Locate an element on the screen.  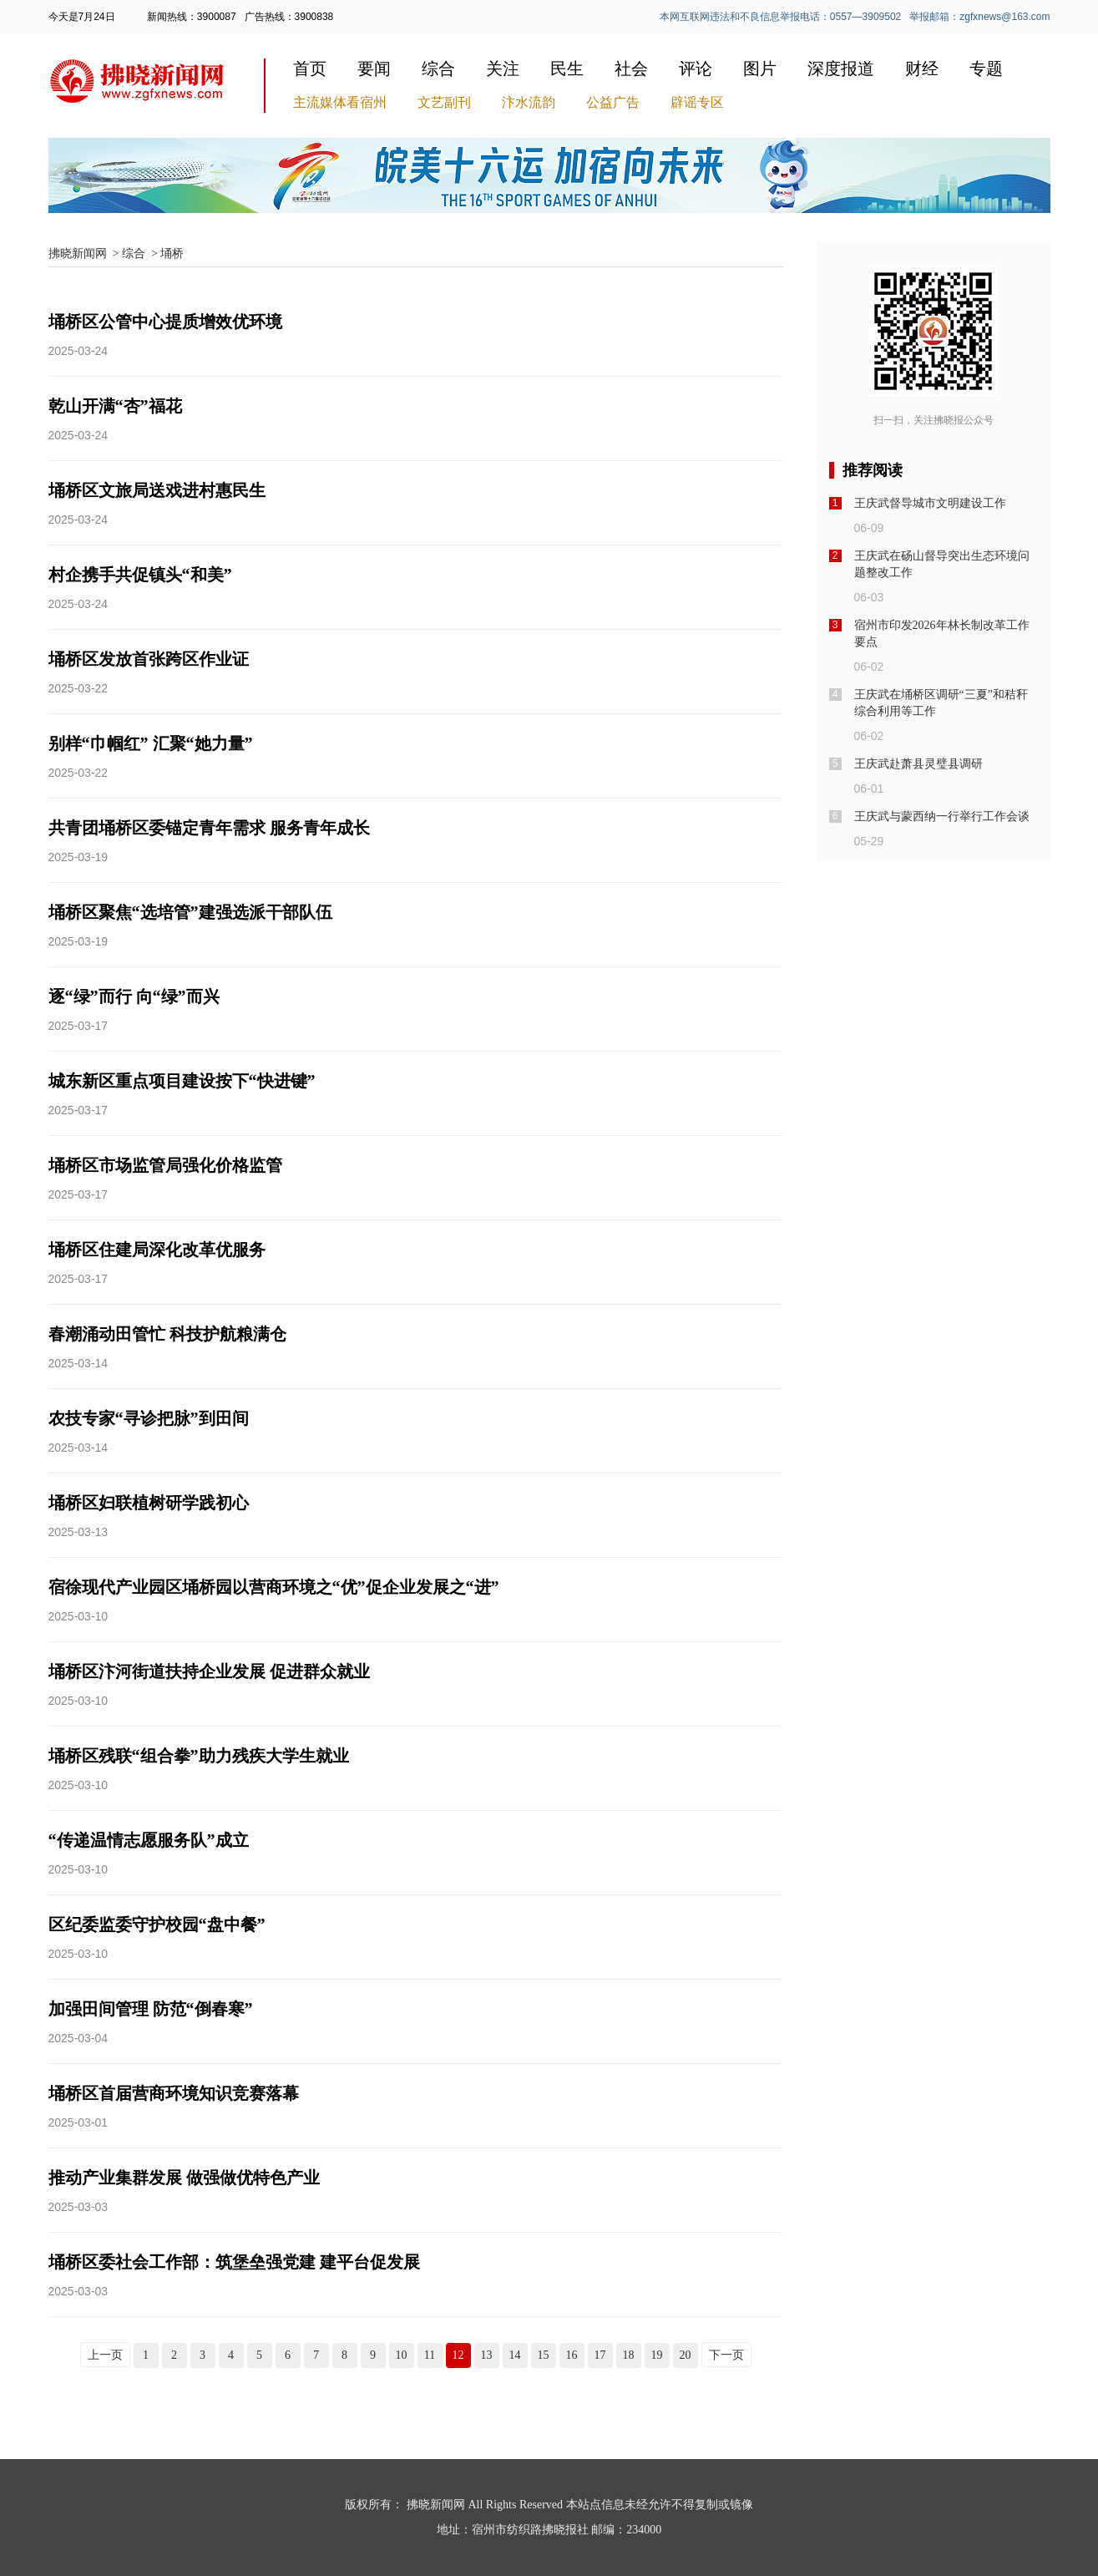
16 is located at coordinates (572, 2355).